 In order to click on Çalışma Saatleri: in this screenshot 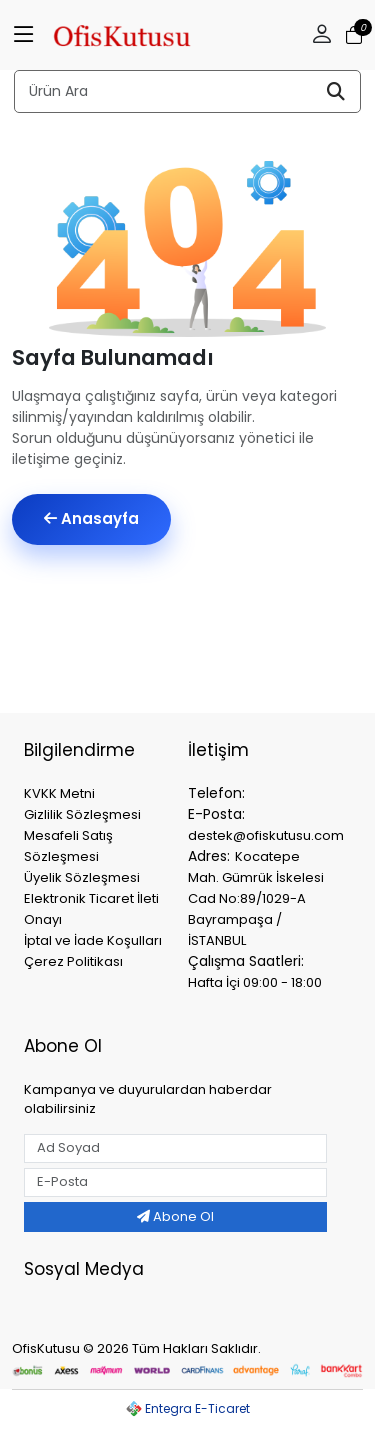, I will do `click(246, 961)`.